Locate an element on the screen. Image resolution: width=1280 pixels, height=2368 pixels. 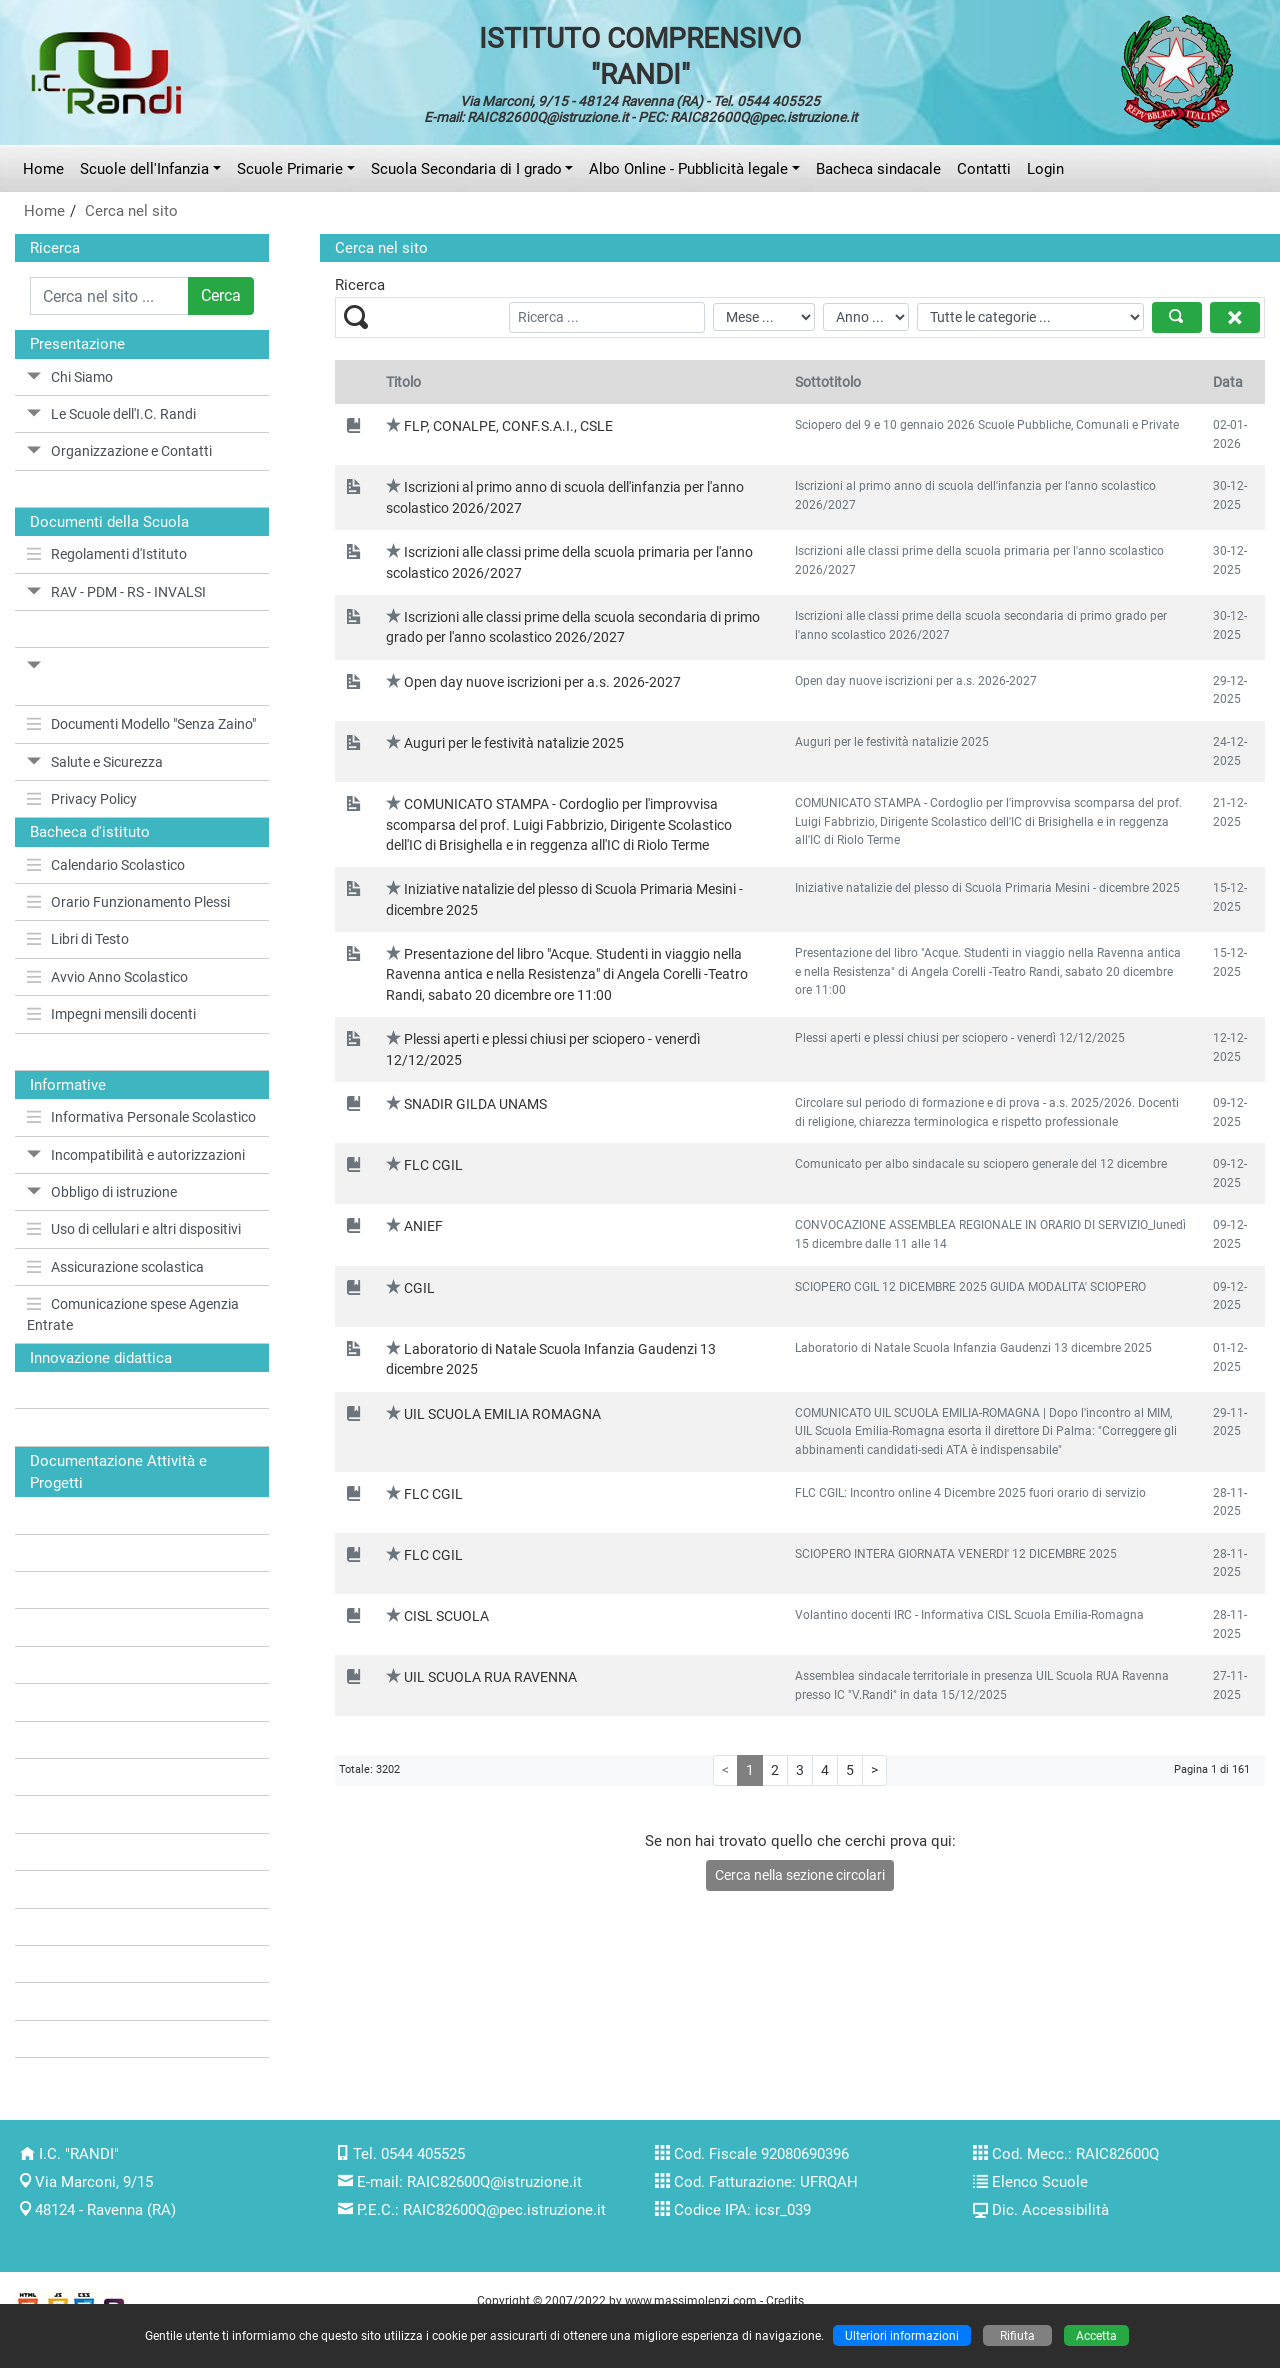
Scuola Secondaria di I grado is located at coordinates (466, 169).